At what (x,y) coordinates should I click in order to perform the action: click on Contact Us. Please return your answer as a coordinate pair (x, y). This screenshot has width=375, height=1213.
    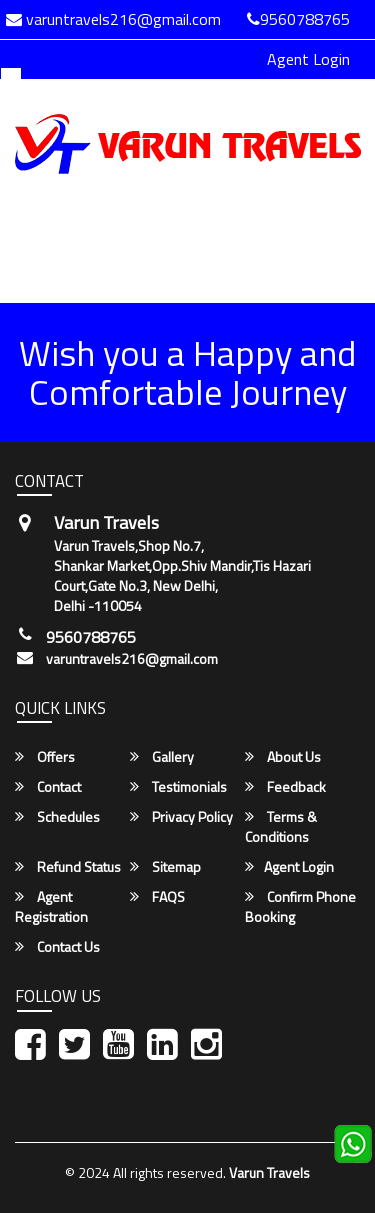
    Looking at the image, I should click on (57, 947).